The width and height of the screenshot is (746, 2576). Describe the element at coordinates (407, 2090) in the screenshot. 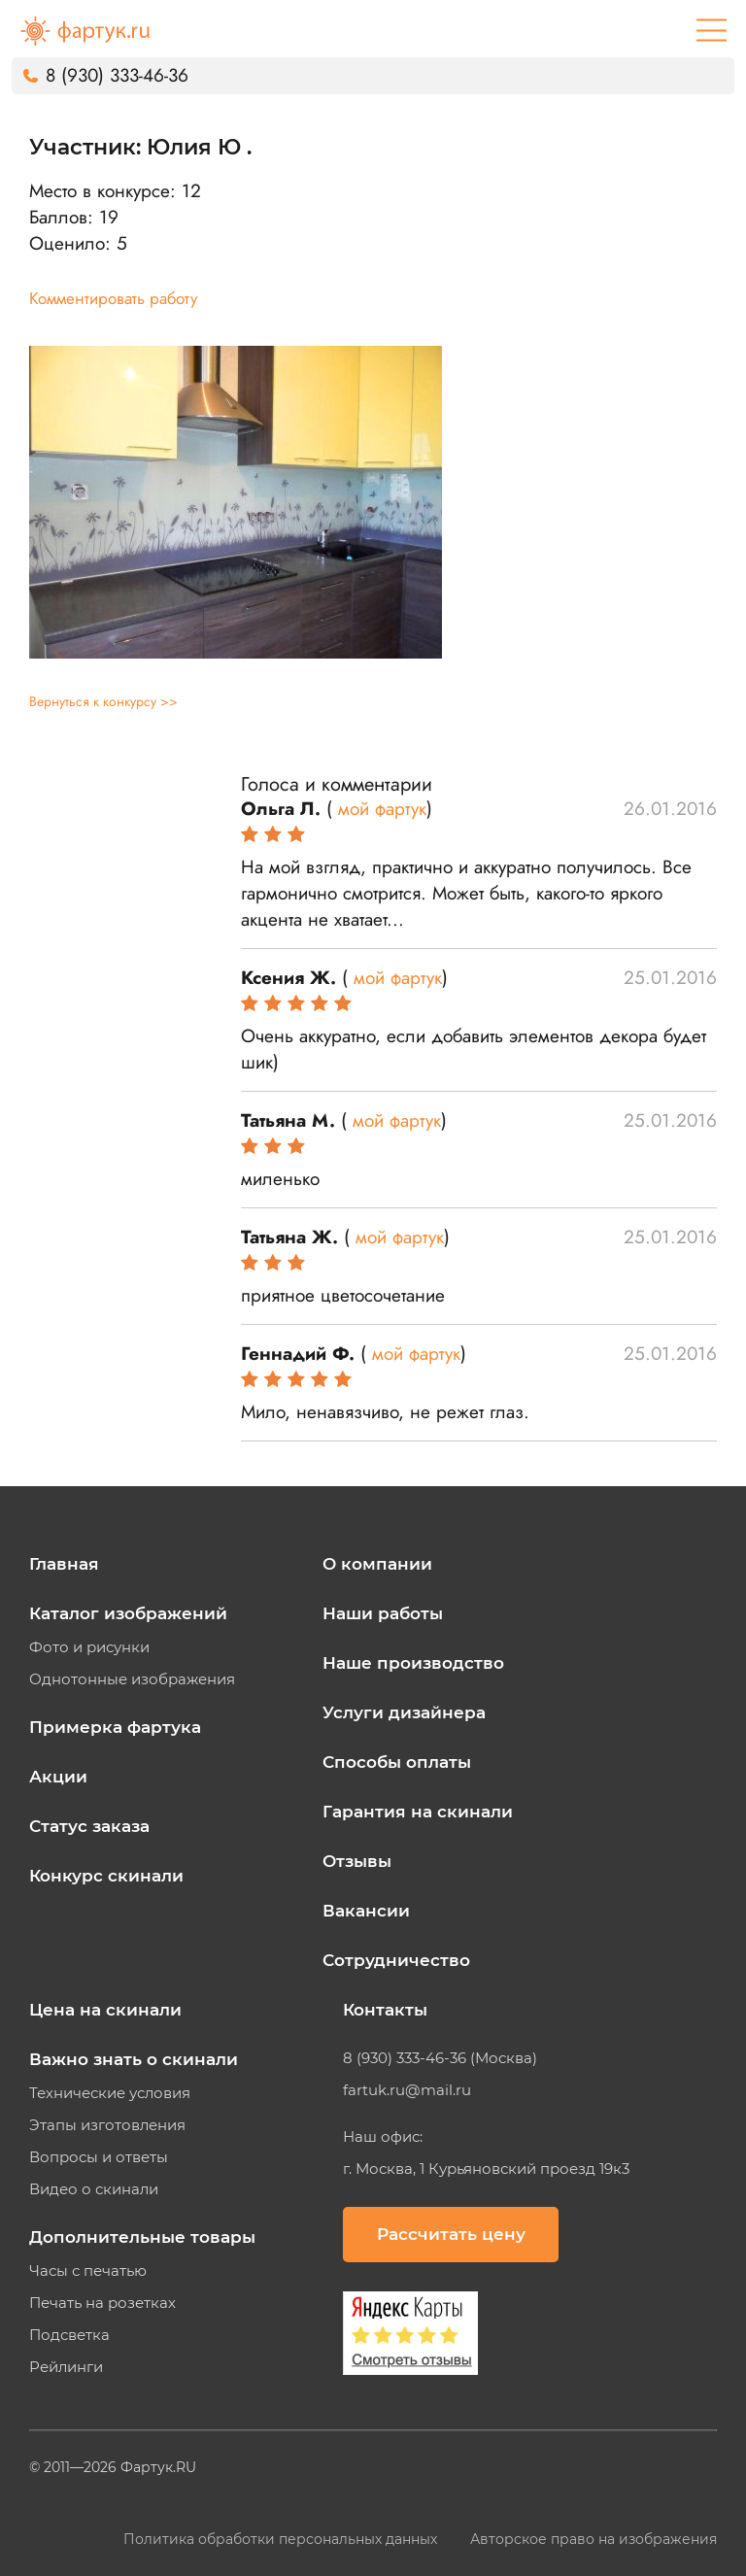

I see `fartuk.ru@mail.ru` at that location.